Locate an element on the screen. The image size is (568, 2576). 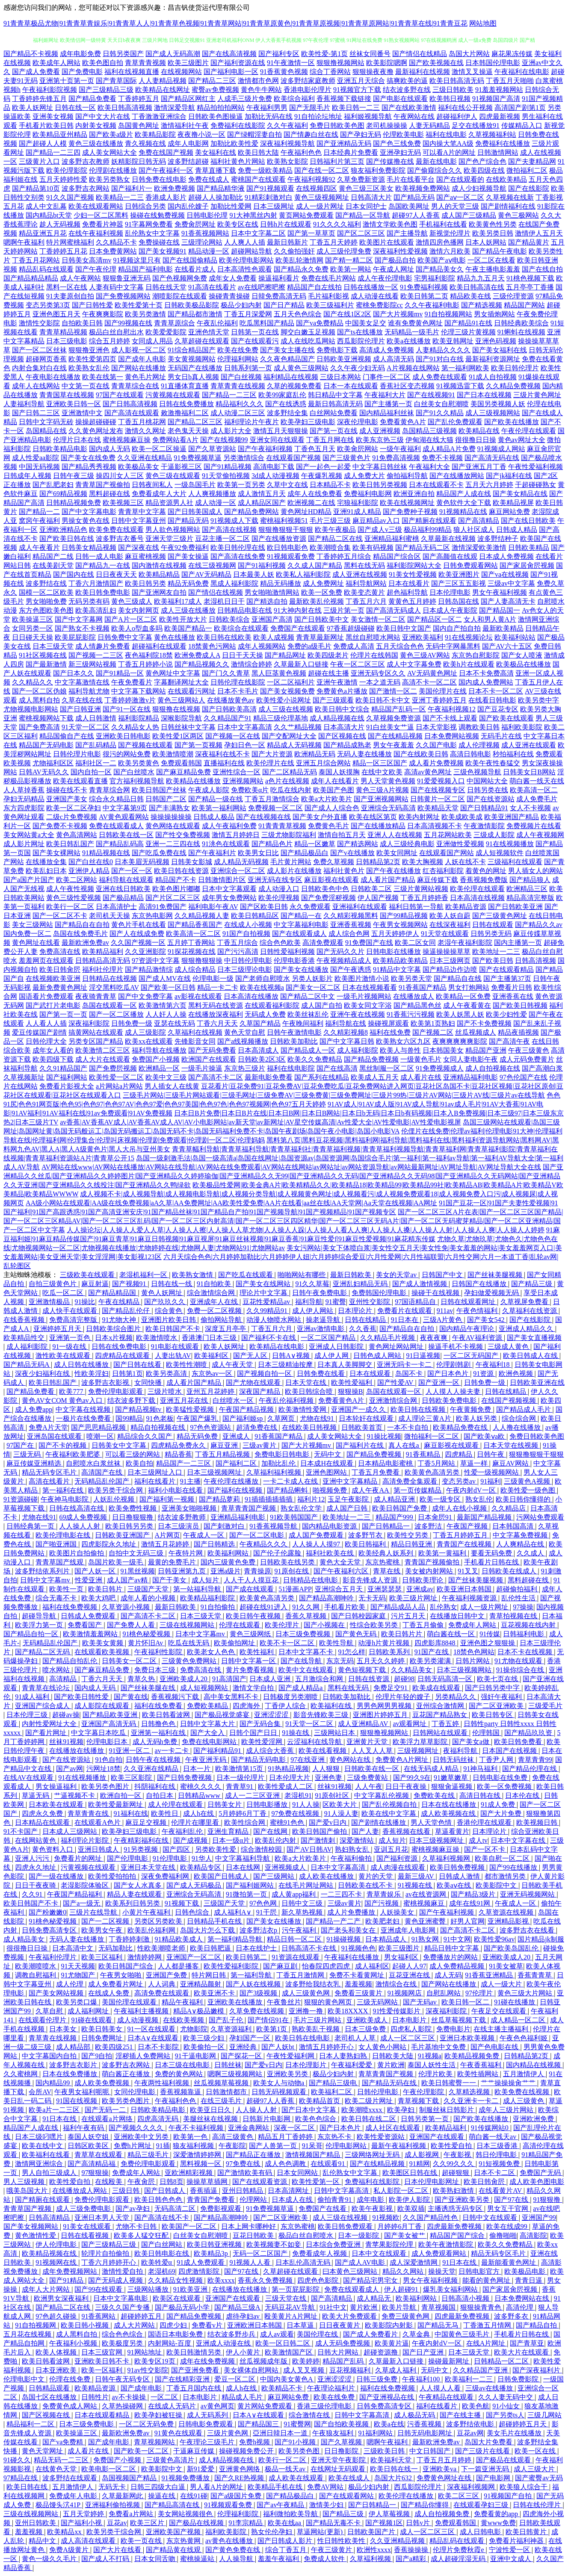
91在线视频播放 is located at coordinates (510, 843).